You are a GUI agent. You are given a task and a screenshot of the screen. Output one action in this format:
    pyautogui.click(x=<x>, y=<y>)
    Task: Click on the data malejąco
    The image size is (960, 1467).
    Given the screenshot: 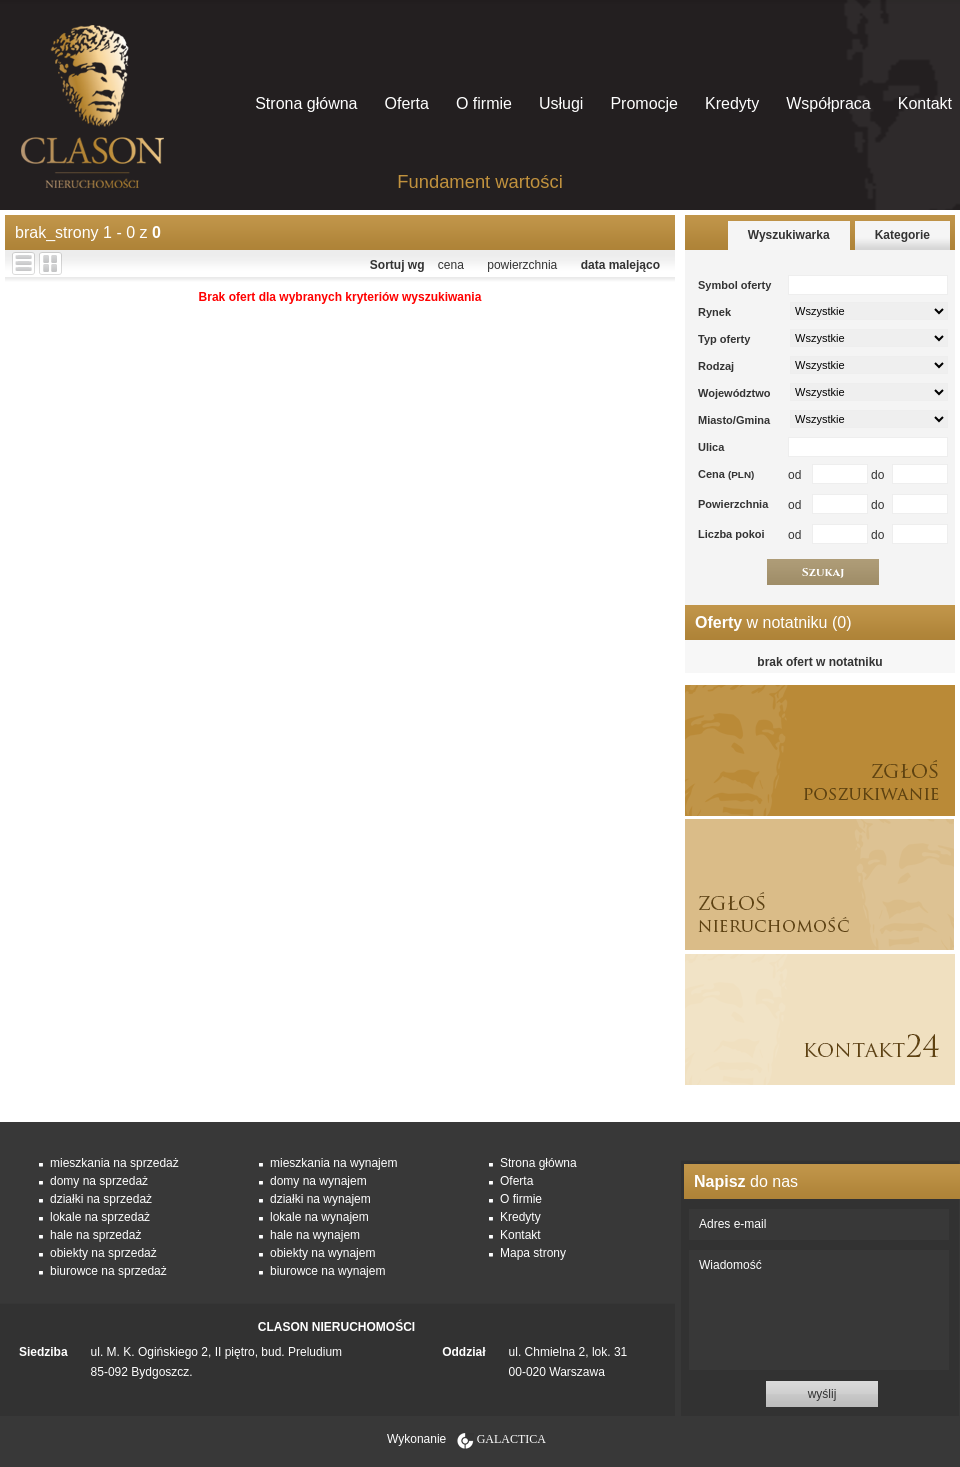 What is the action you would take?
    pyautogui.click(x=620, y=265)
    